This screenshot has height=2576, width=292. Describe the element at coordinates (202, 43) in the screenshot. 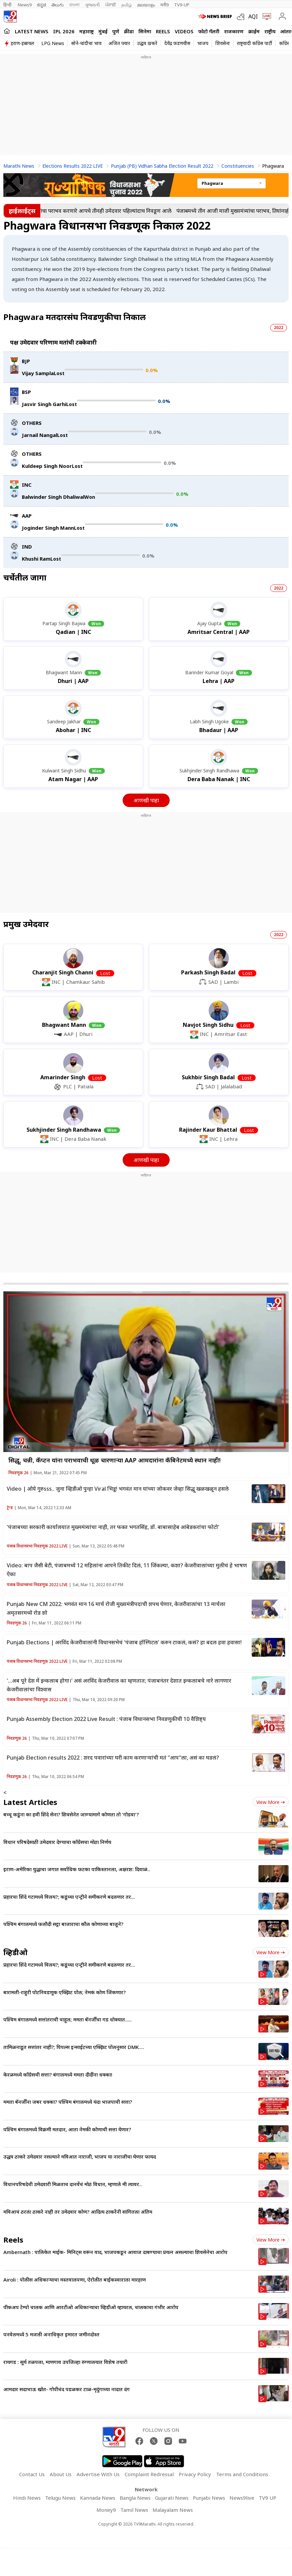

I see `भाजप` at that location.